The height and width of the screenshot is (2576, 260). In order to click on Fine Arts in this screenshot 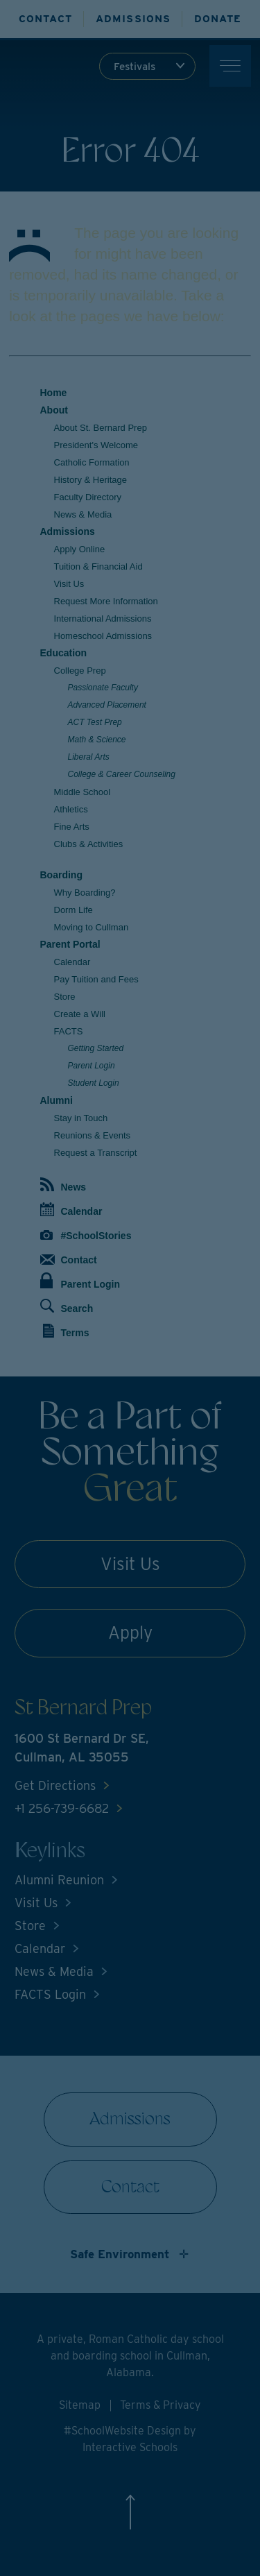, I will do `click(71, 826)`.